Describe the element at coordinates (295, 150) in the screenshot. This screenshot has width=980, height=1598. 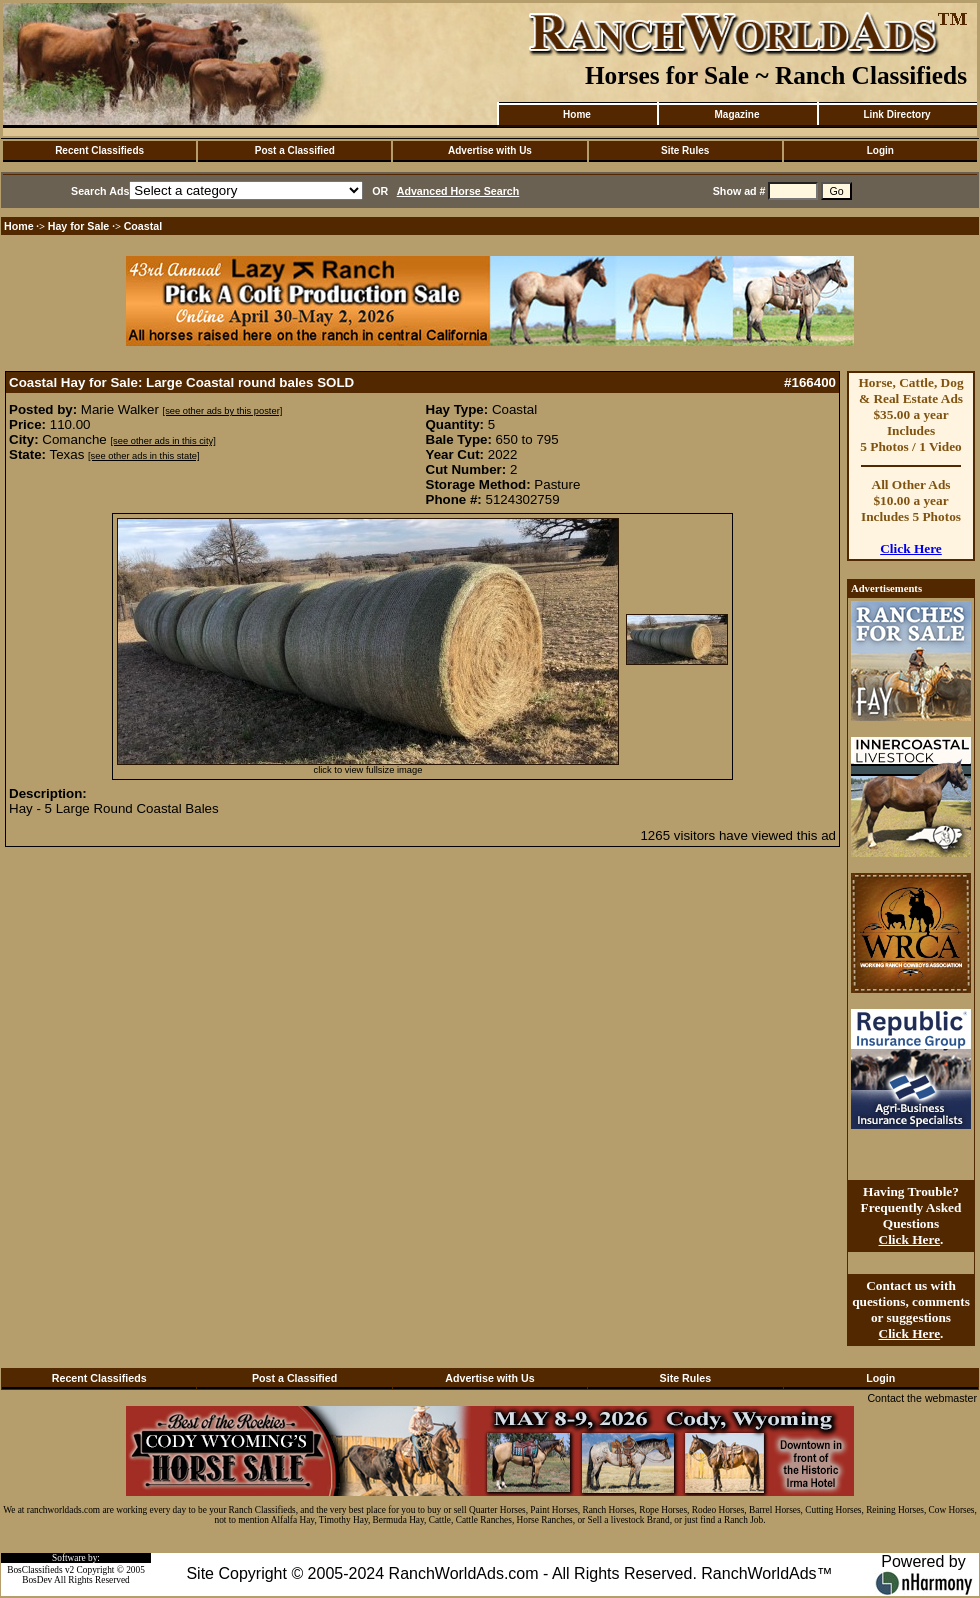
I see `Post a Classified` at that location.